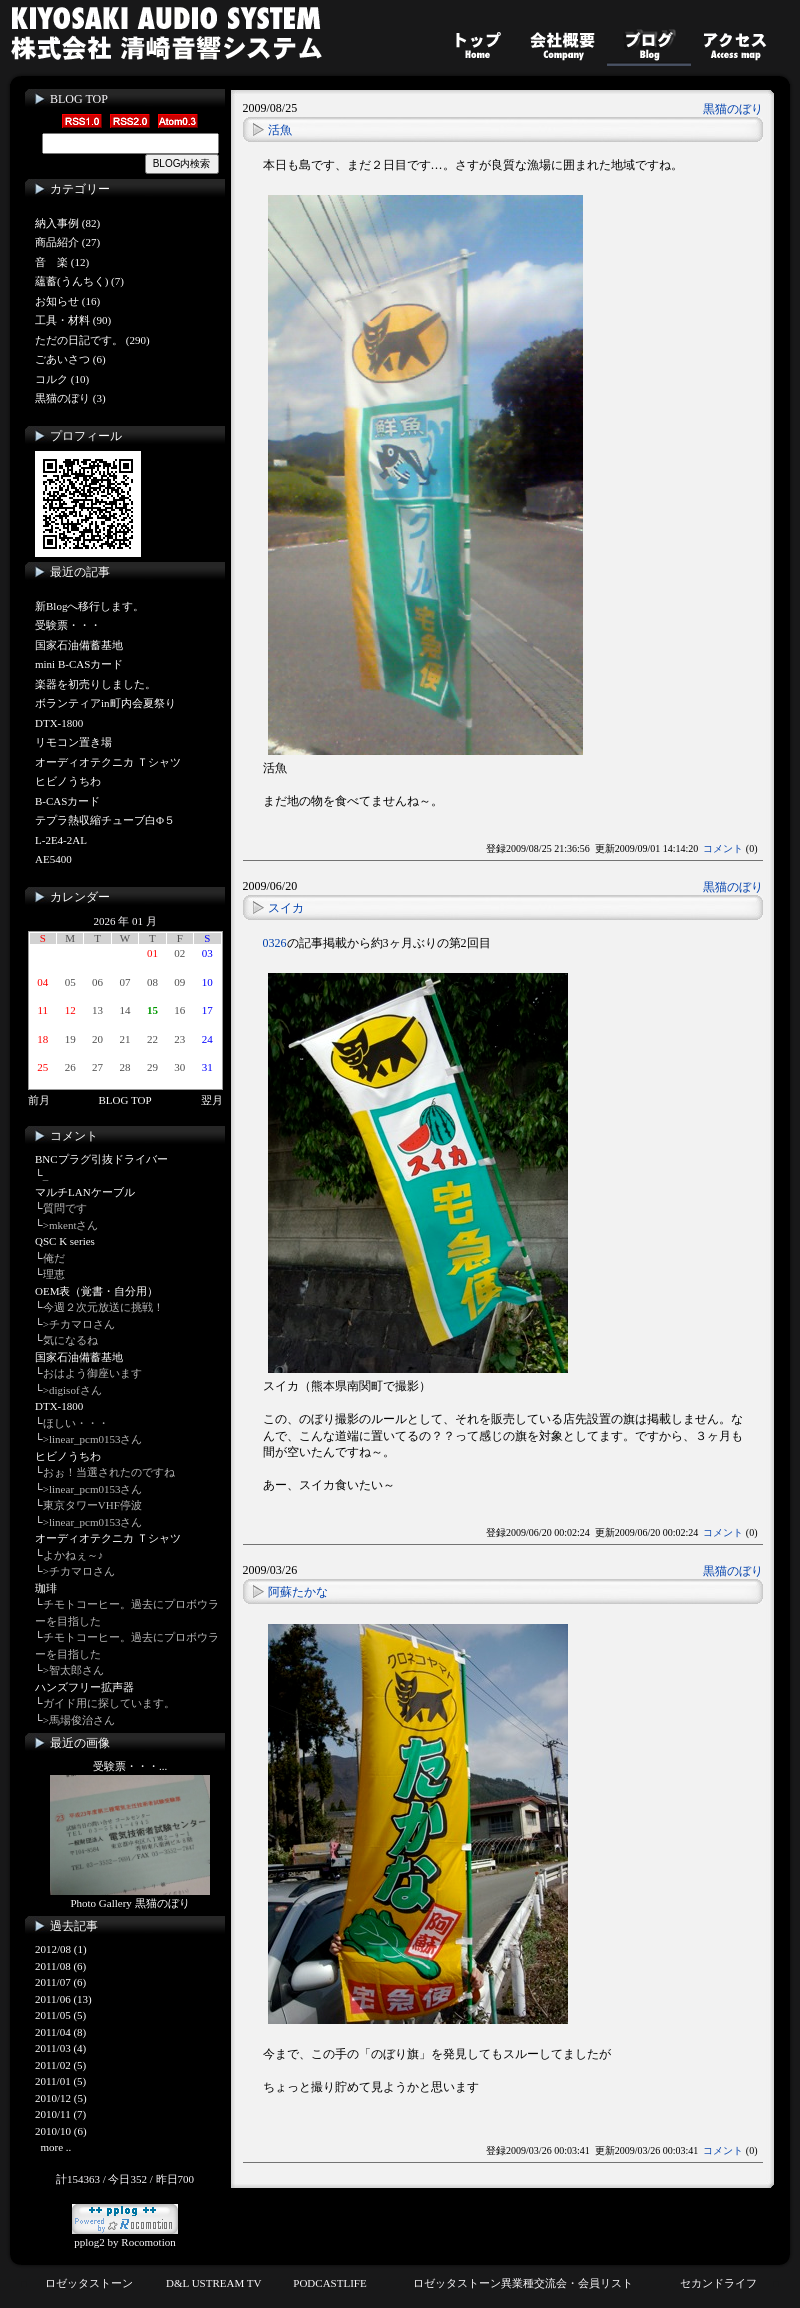  Describe the element at coordinates (60, 2032) in the screenshot. I see `2011/04 (8)` at that location.